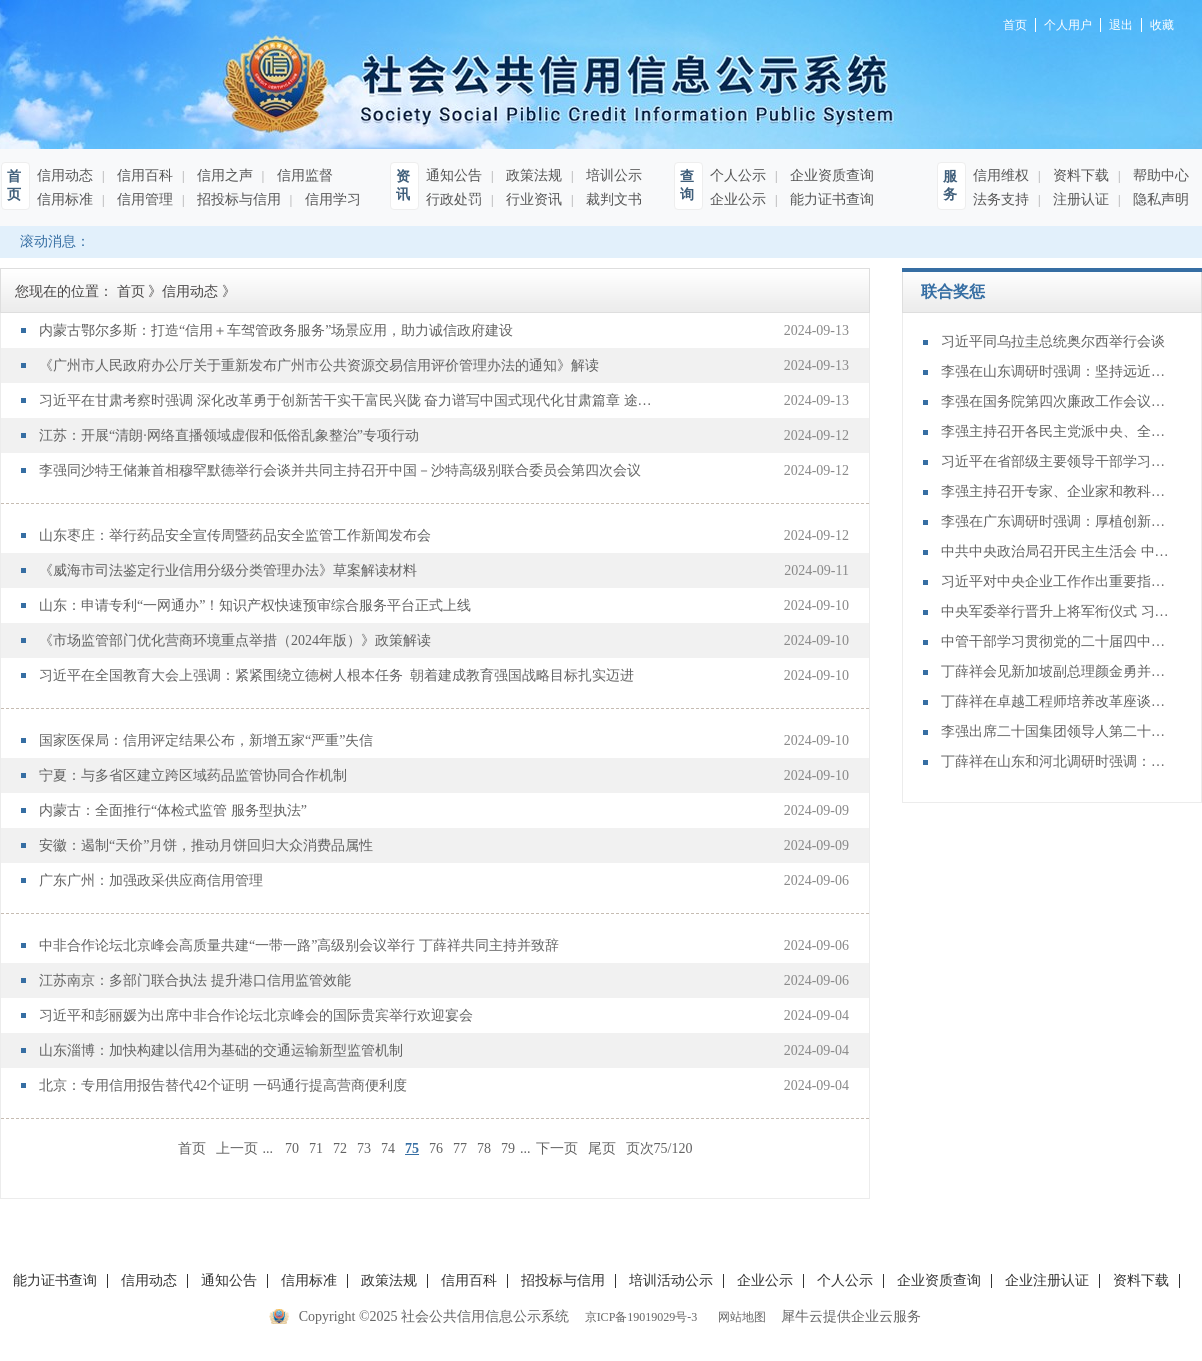 The height and width of the screenshot is (1361, 1202). Describe the element at coordinates (1056, 371) in the screenshot. I see `李强在山东调研时强调：坚持远近结合 抓好开局起步 更加扎实有效促发展惠民生增后劲` at that location.